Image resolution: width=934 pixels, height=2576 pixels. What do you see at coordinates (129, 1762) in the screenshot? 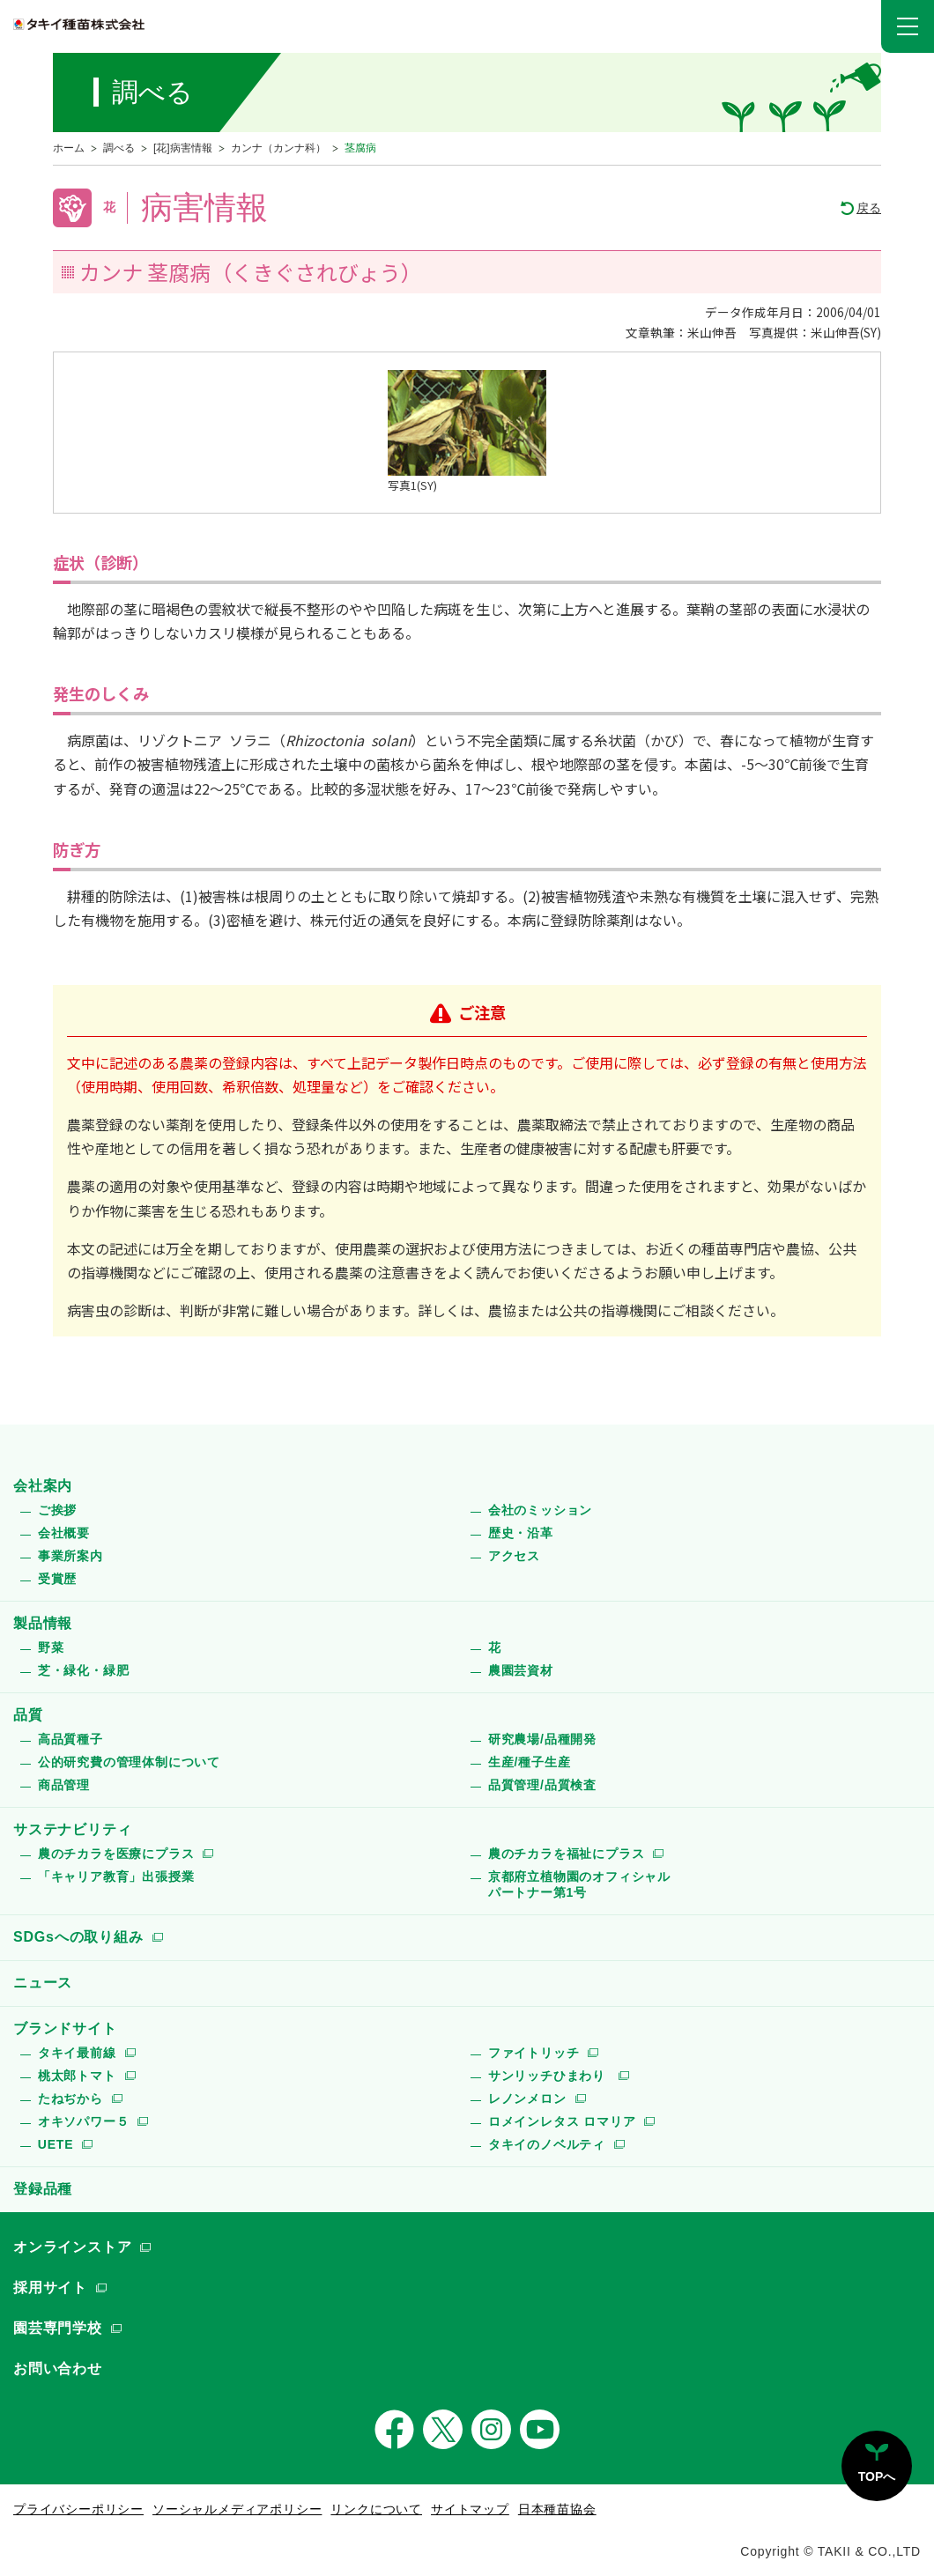
I see `公的研究費の管理体制について` at bounding box center [129, 1762].